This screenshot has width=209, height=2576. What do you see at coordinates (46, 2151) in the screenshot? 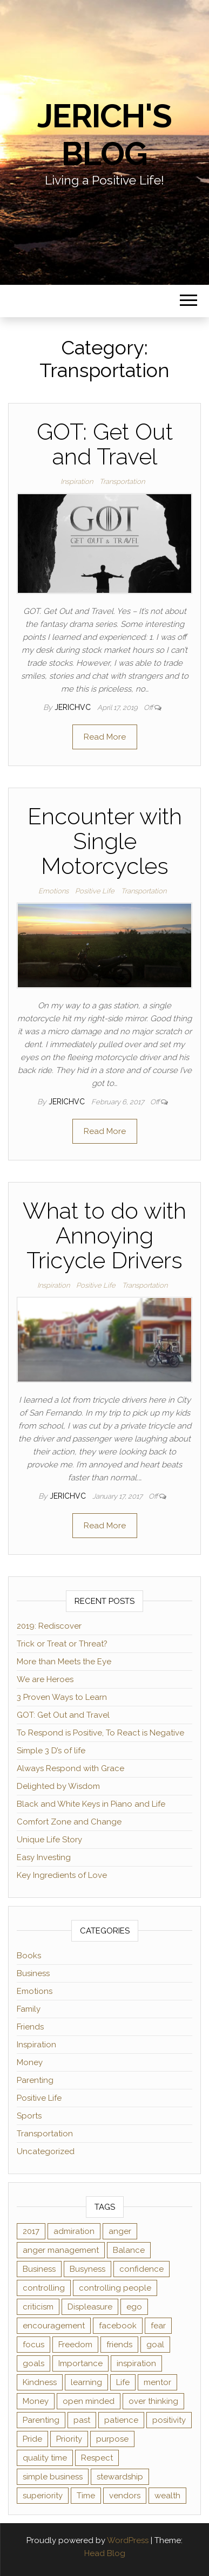
I see `Uncategorized` at bounding box center [46, 2151].